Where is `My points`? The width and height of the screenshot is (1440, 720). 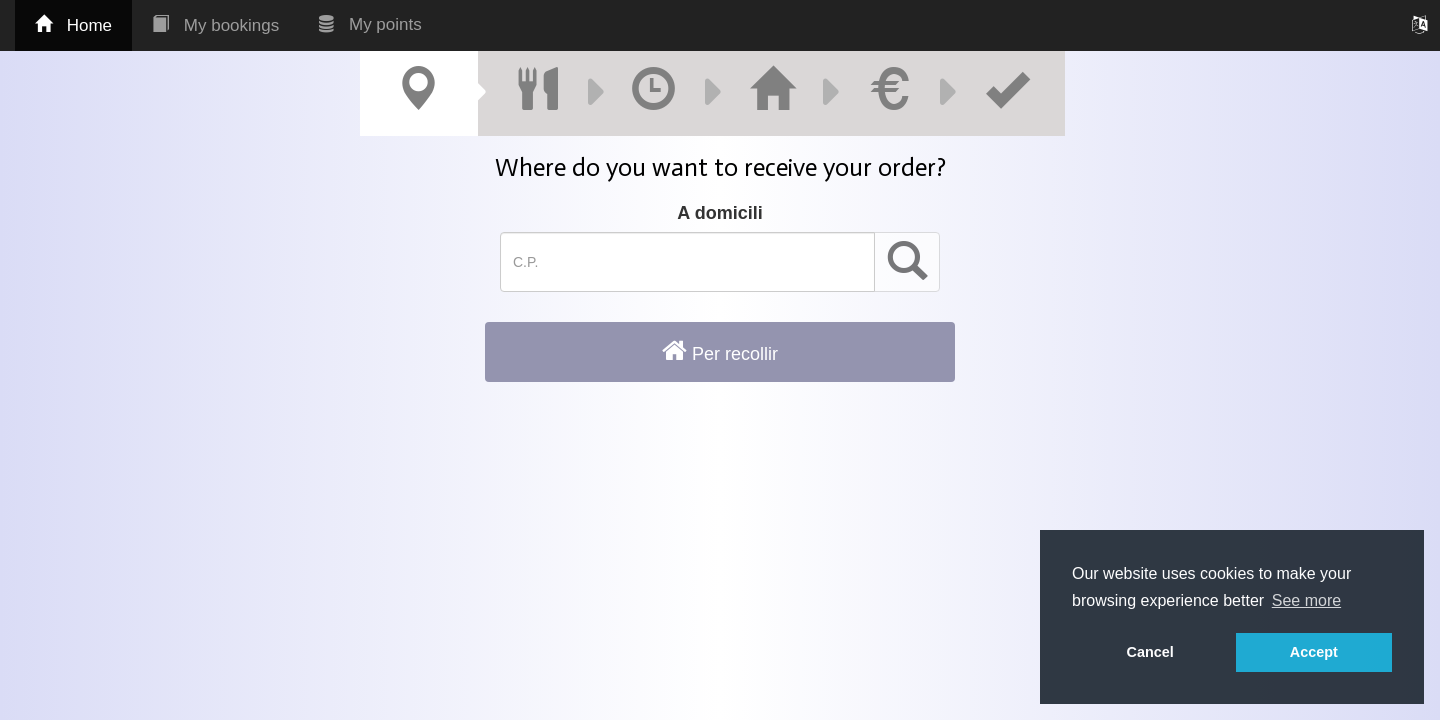 My points is located at coordinates (370, 24).